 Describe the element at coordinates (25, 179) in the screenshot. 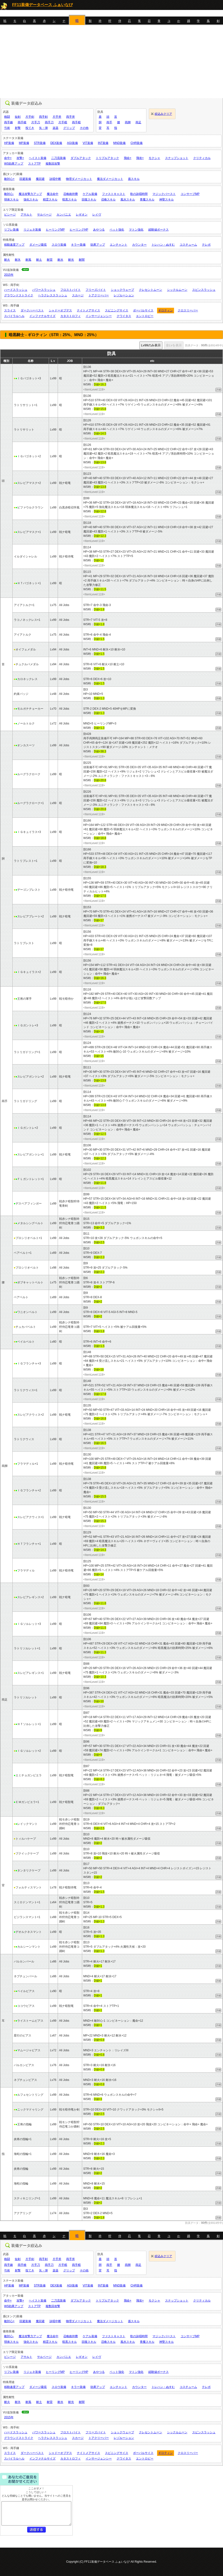

I see `回避装備` at that location.